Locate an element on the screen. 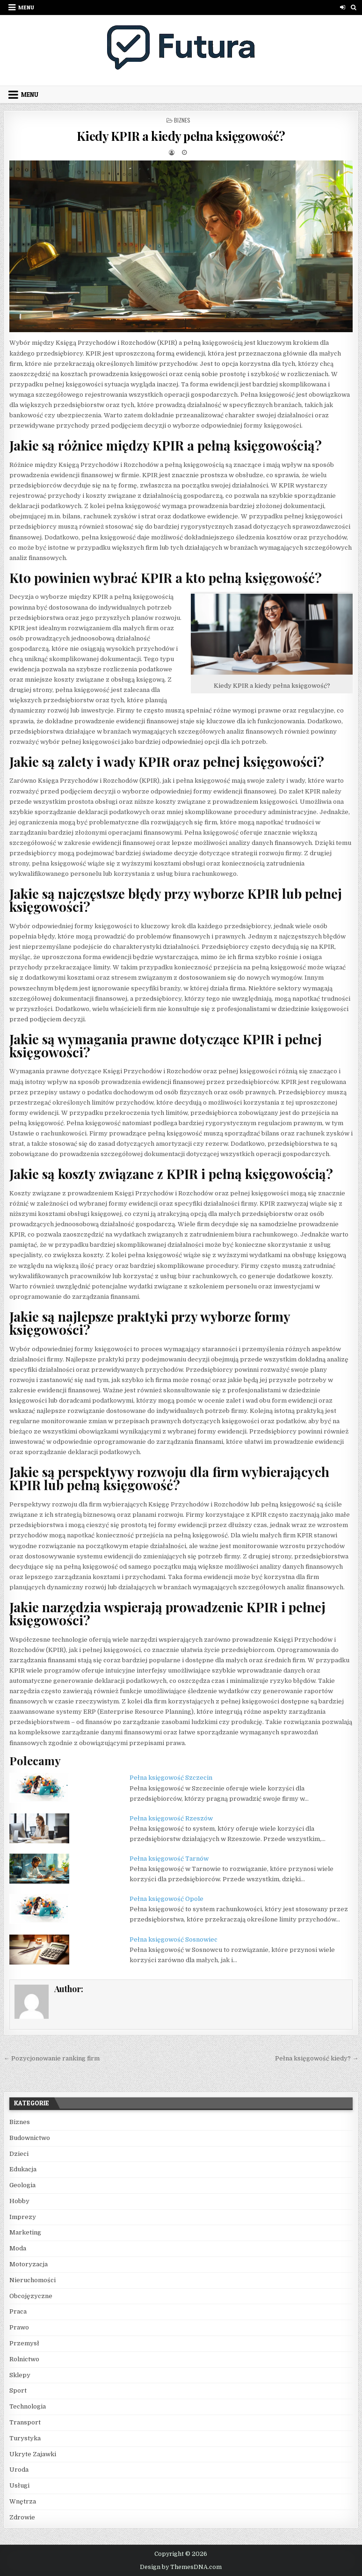 The image size is (362, 2576). Hobby is located at coordinates (19, 2201).